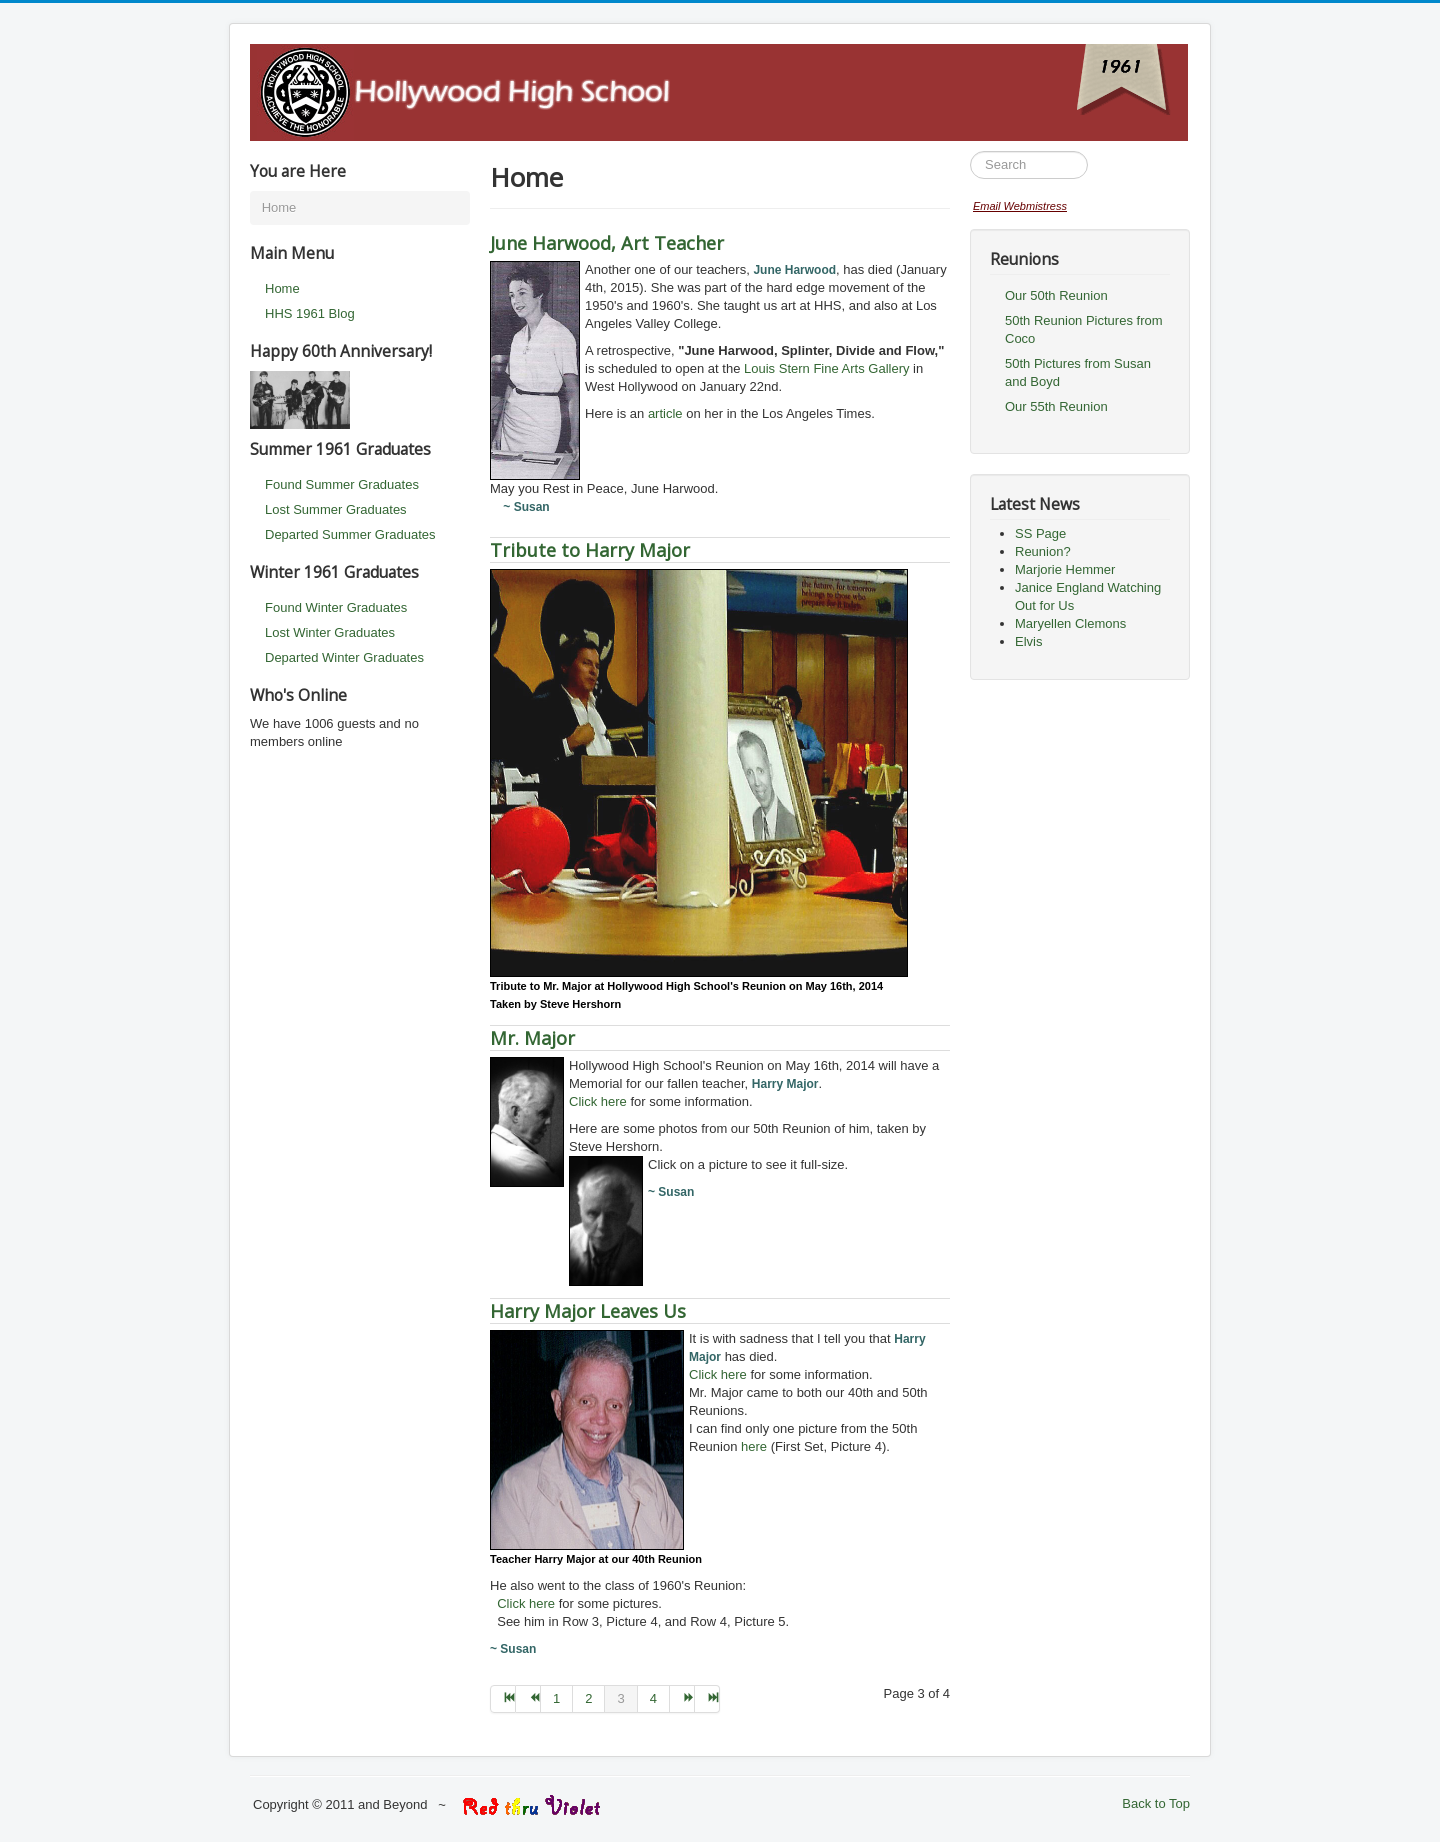 The image size is (1440, 1842). I want to click on Our 50th Reunion, so click(1056, 295).